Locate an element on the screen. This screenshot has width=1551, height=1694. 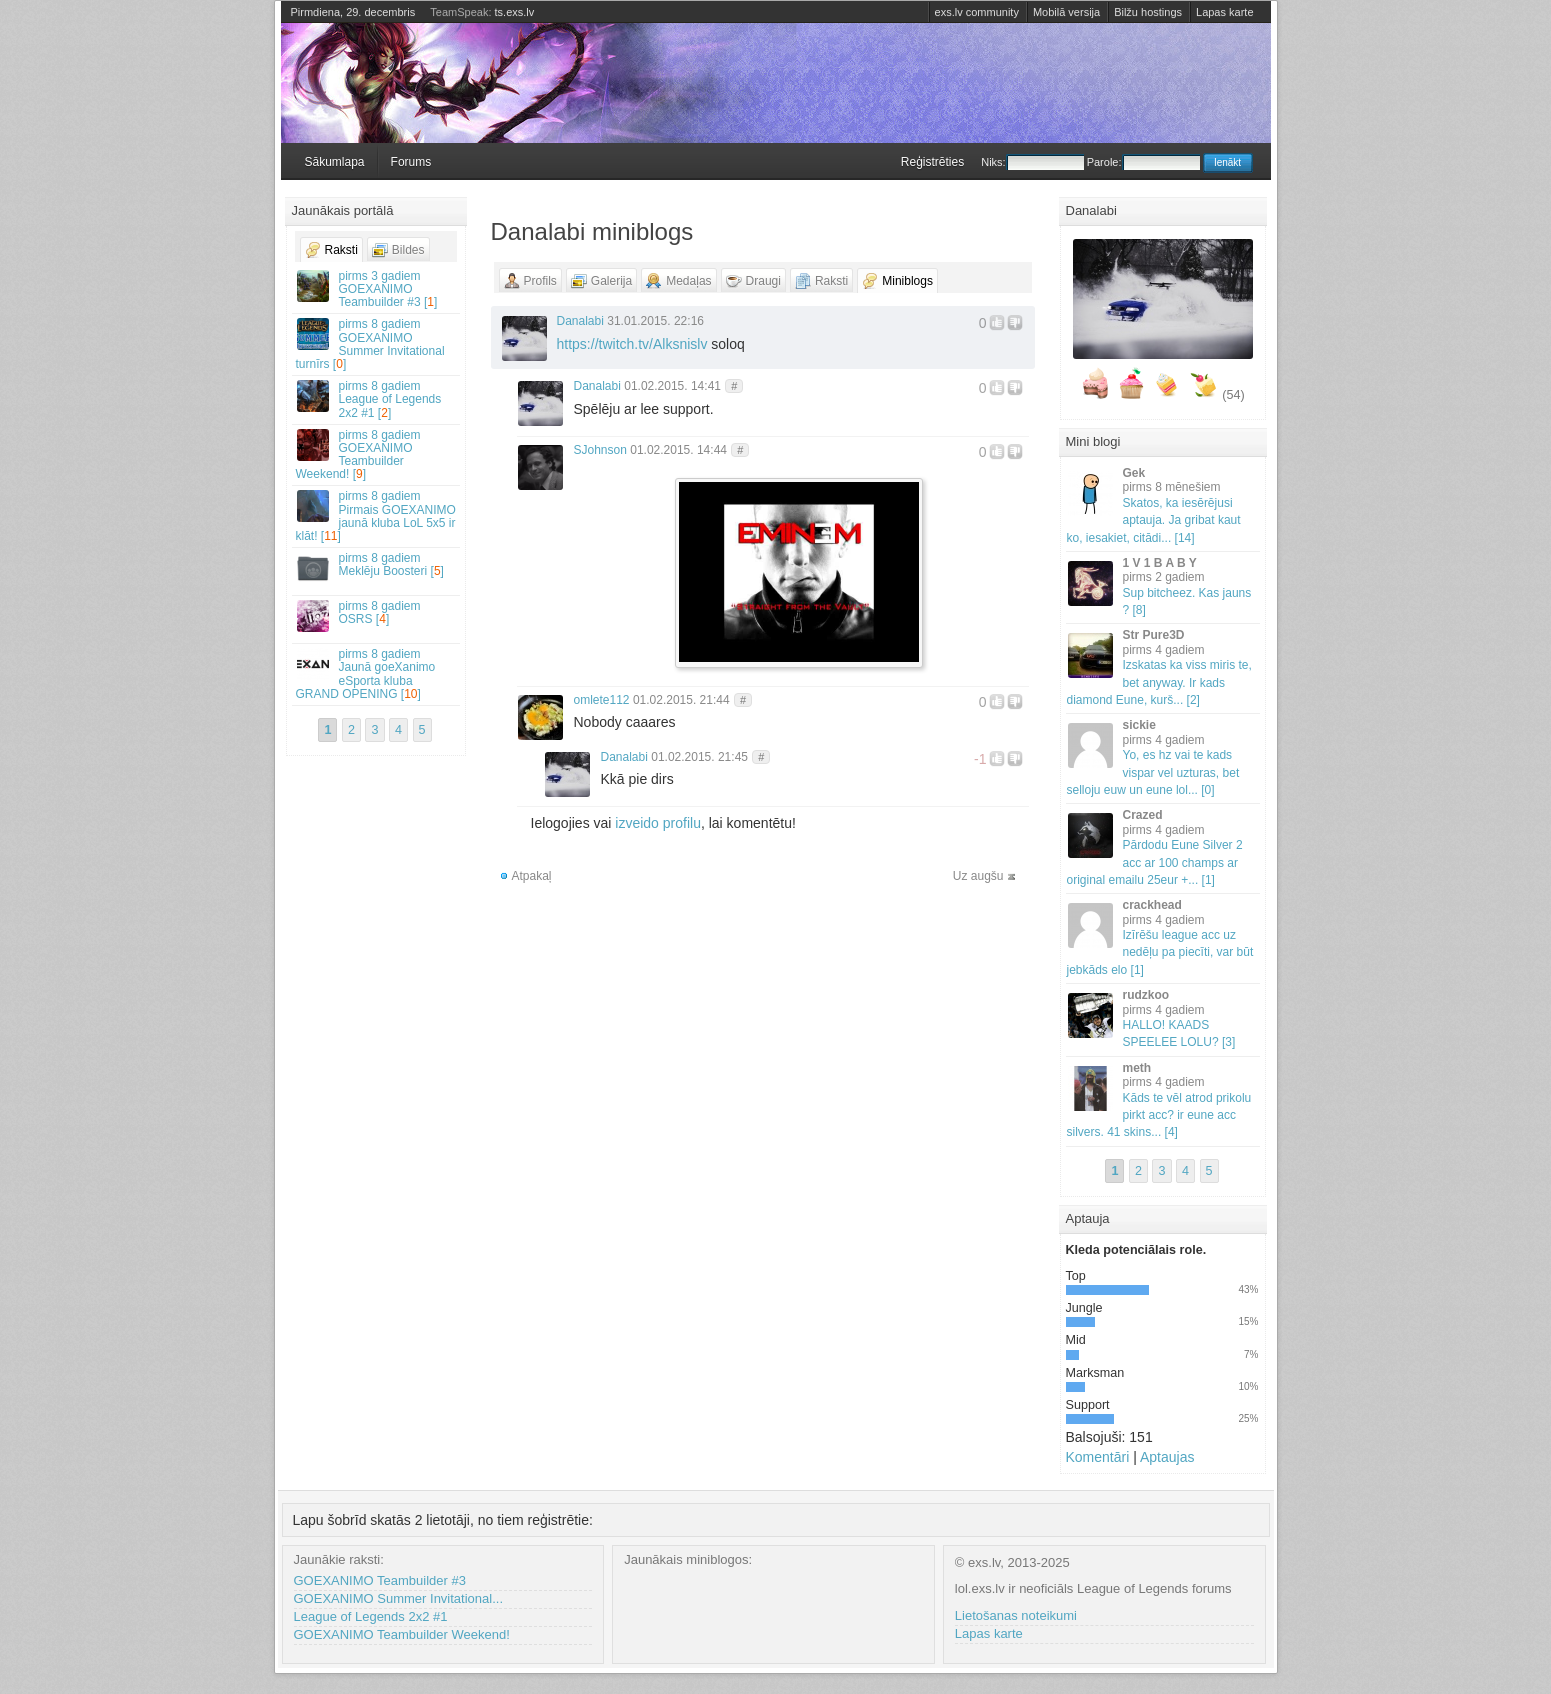
Uz augšu is located at coordinates (978, 876).